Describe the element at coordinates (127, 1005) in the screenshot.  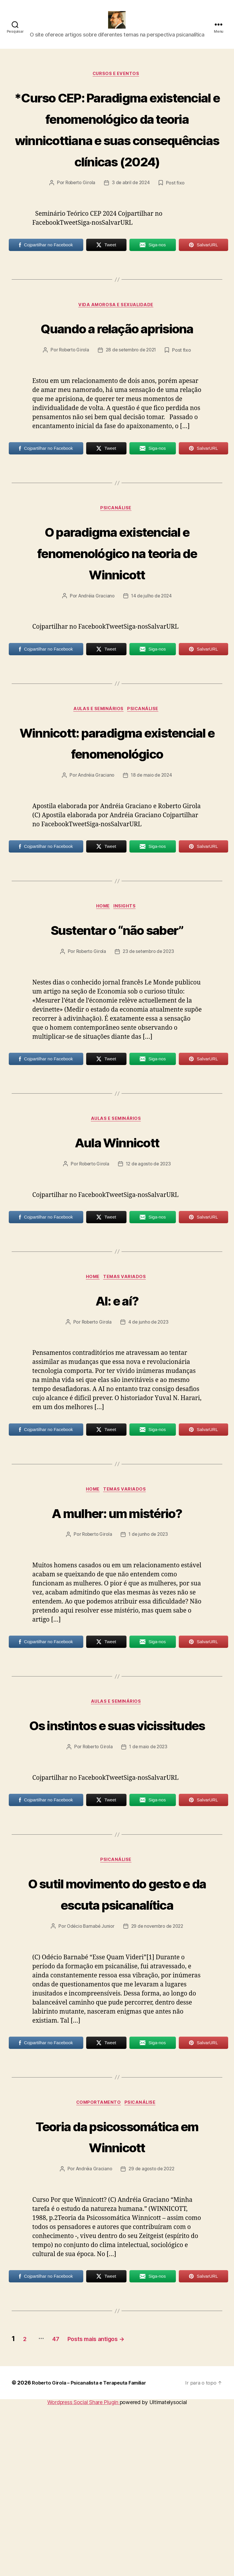
I see `Insights` at that location.